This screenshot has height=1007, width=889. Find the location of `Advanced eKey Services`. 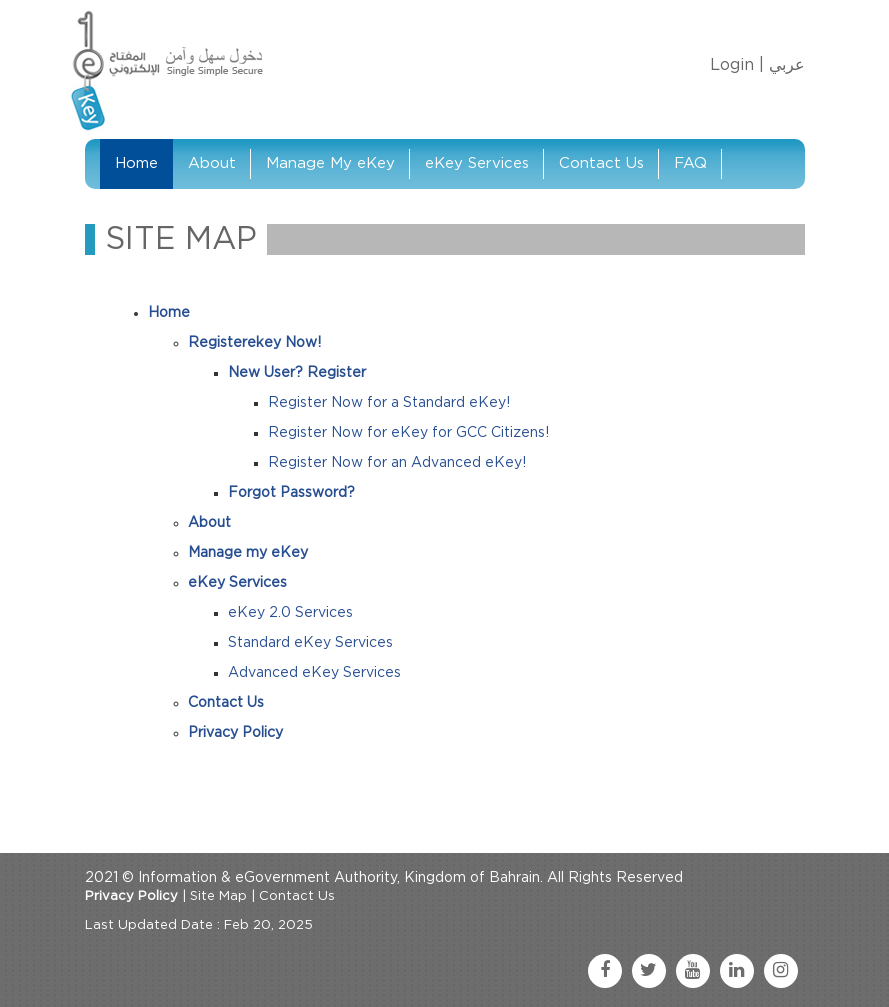

Advanced eKey Services is located at coordinates (314, 673).